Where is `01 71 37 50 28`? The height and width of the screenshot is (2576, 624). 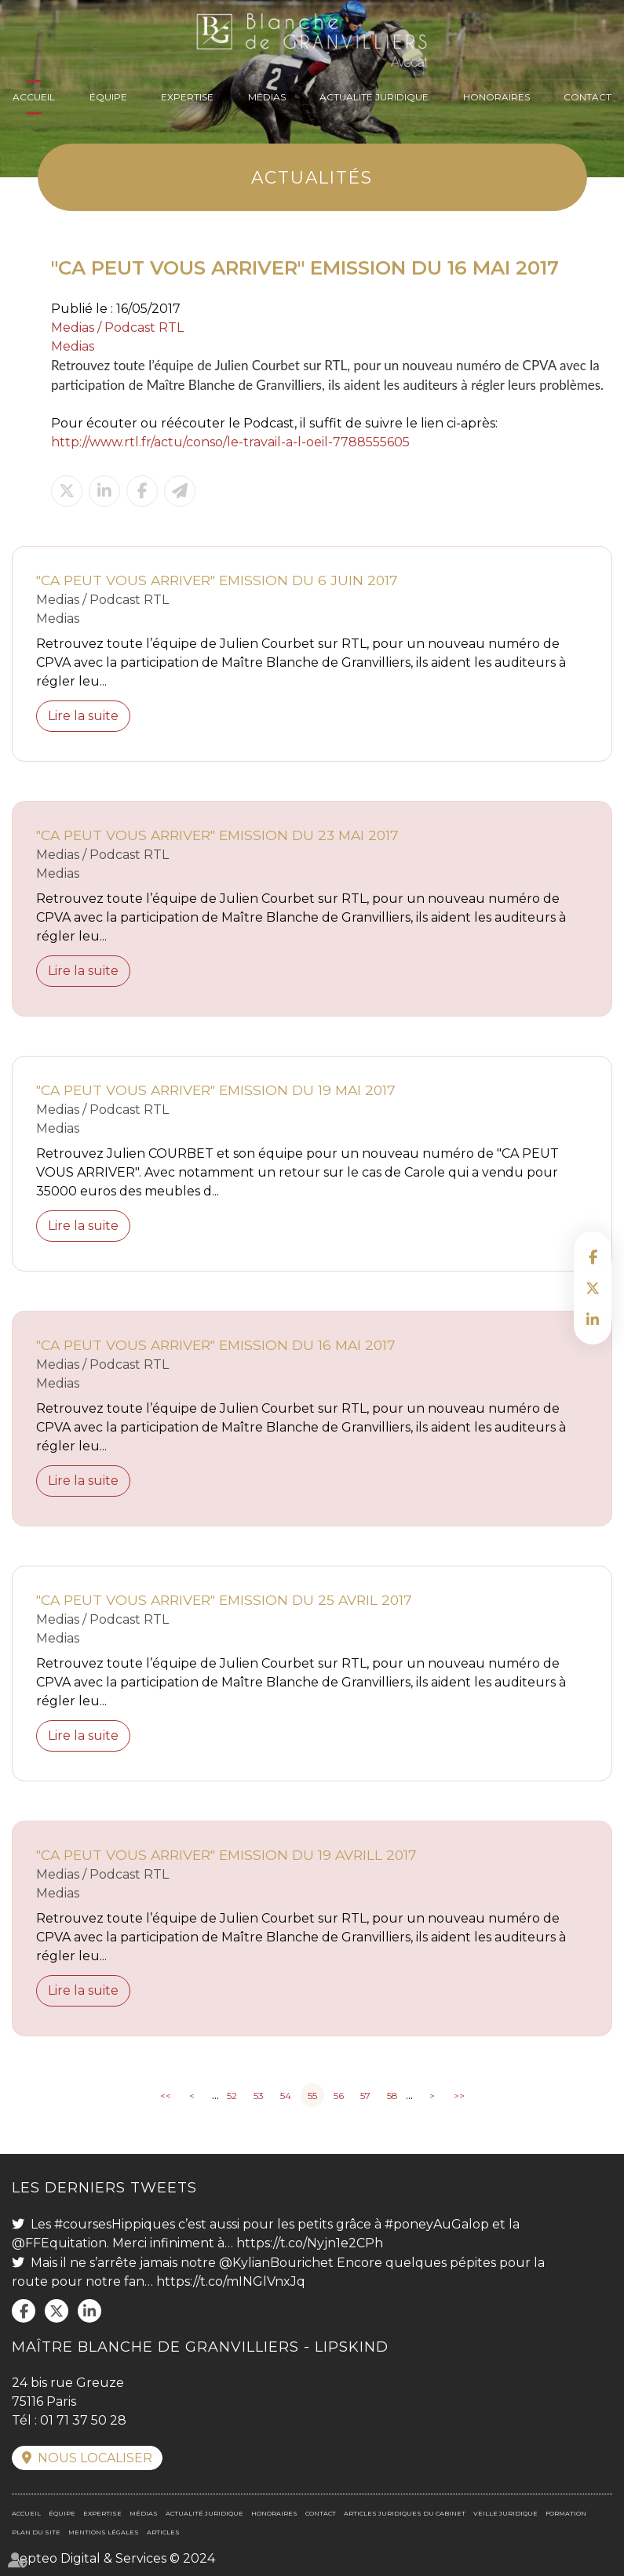 01 71 37 50 28 is located at coordinates (83, 2420).